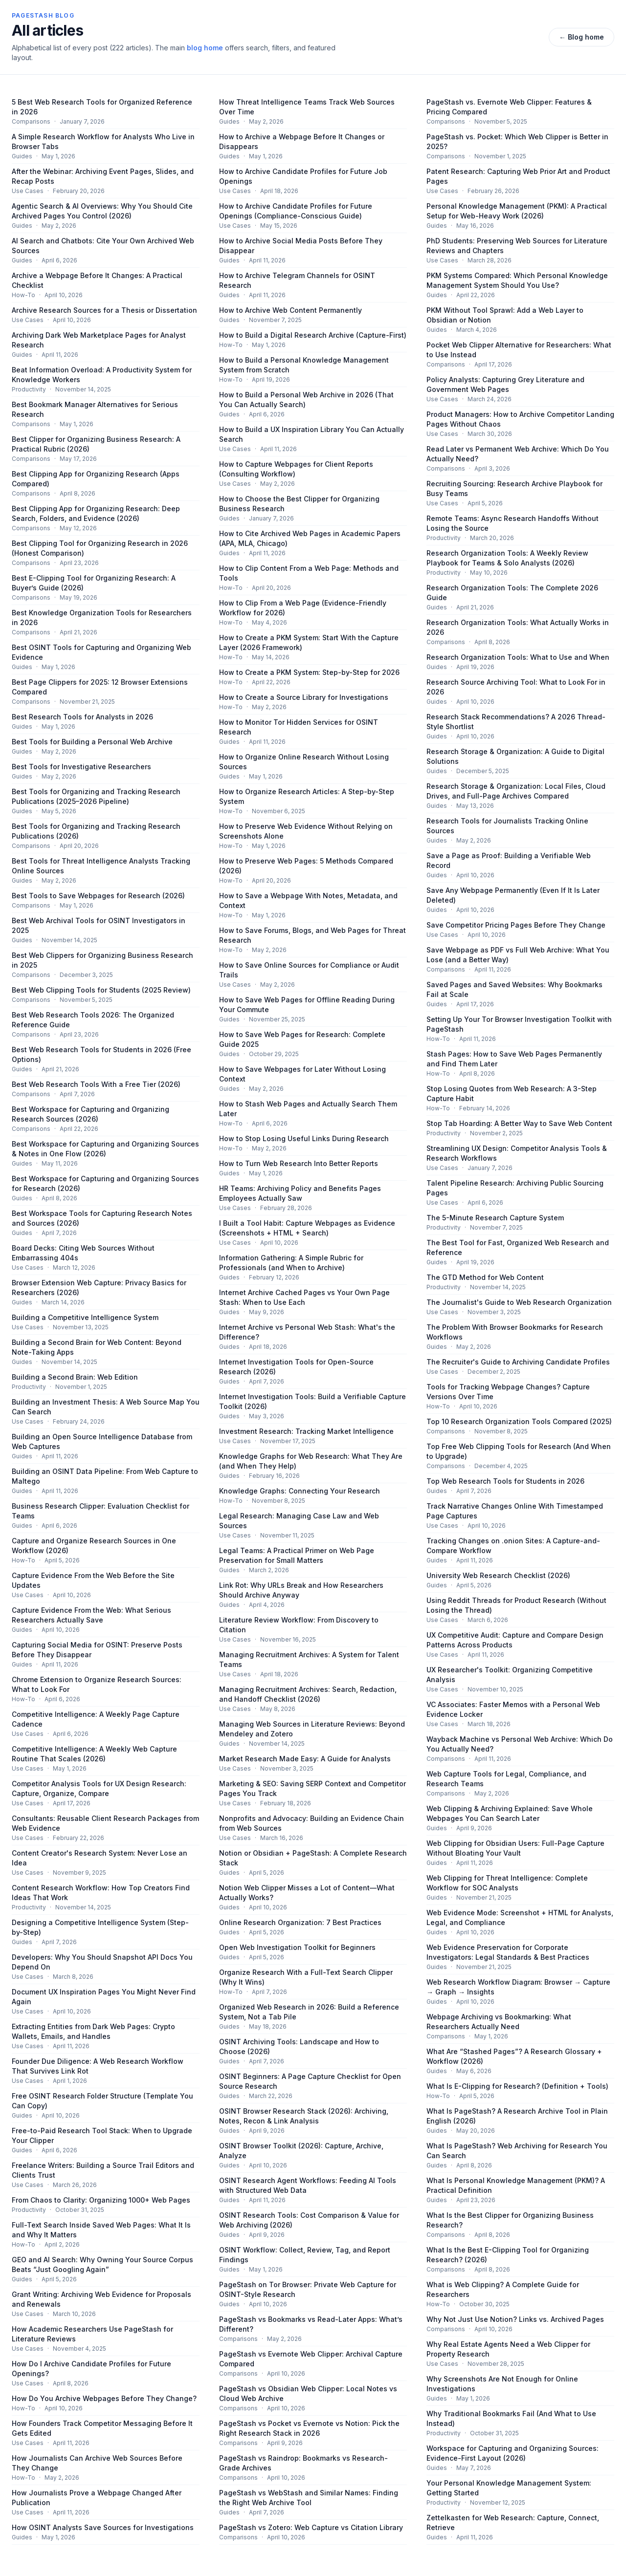 The width and height of the screenshot is (626, 2576). What do you see at coordinates (517, 657) in the screenshot?
I see `Research Organization Tools: What to Use and When` at bounding box center [517, 657].